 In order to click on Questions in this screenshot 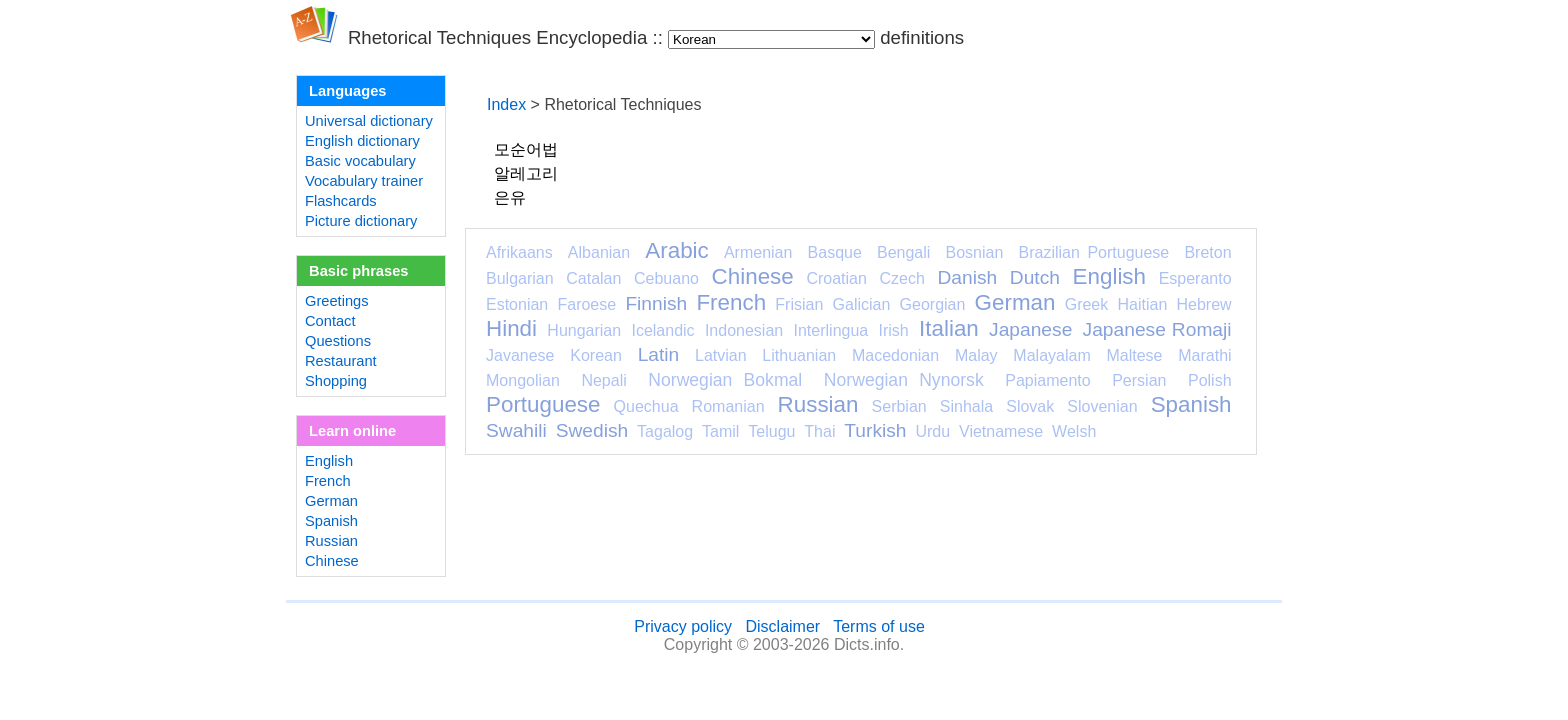, I will do `click(338, 341)`.